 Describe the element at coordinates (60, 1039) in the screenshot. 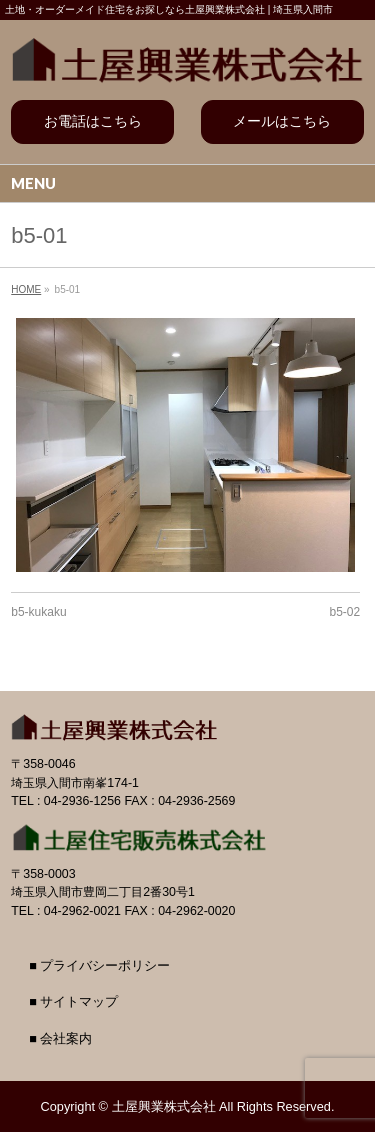

I see `■ 会社案内` at that location.